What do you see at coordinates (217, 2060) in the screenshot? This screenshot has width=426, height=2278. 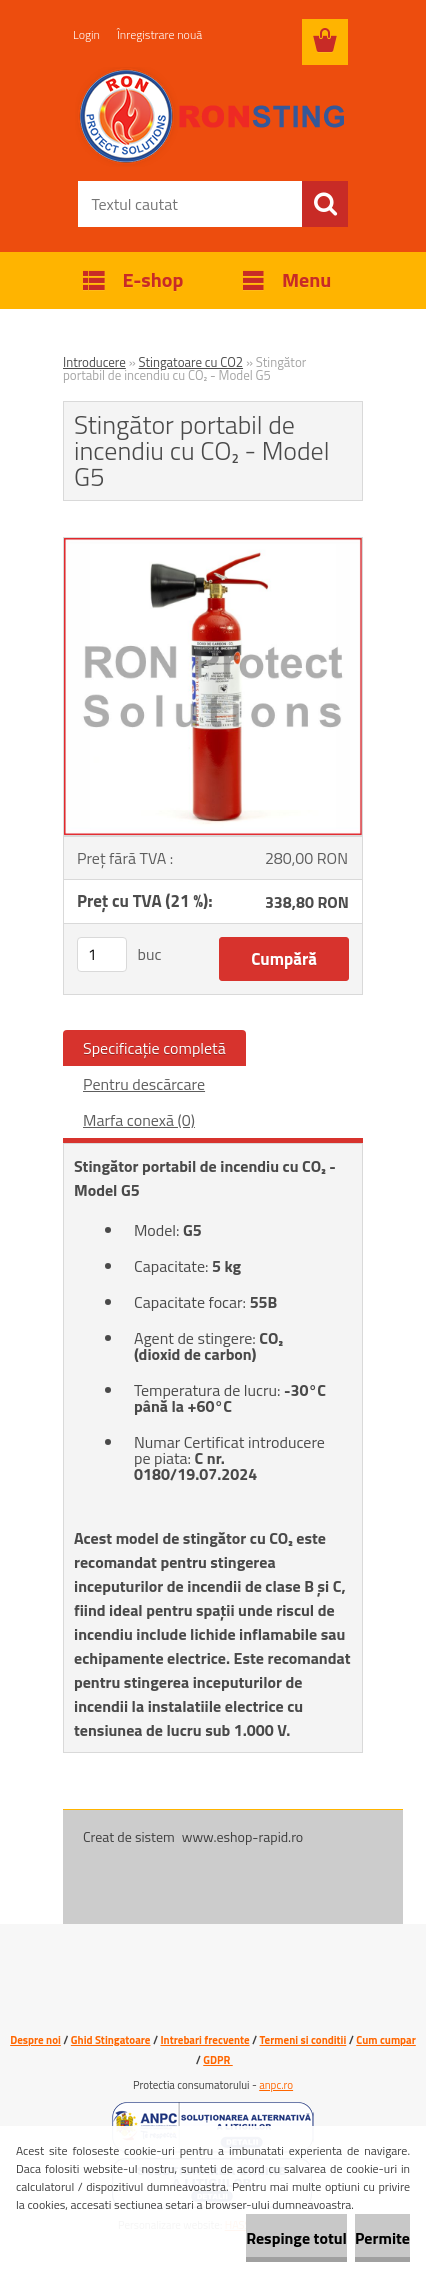 I see `GDPR` at bounding box center [217, 2060].